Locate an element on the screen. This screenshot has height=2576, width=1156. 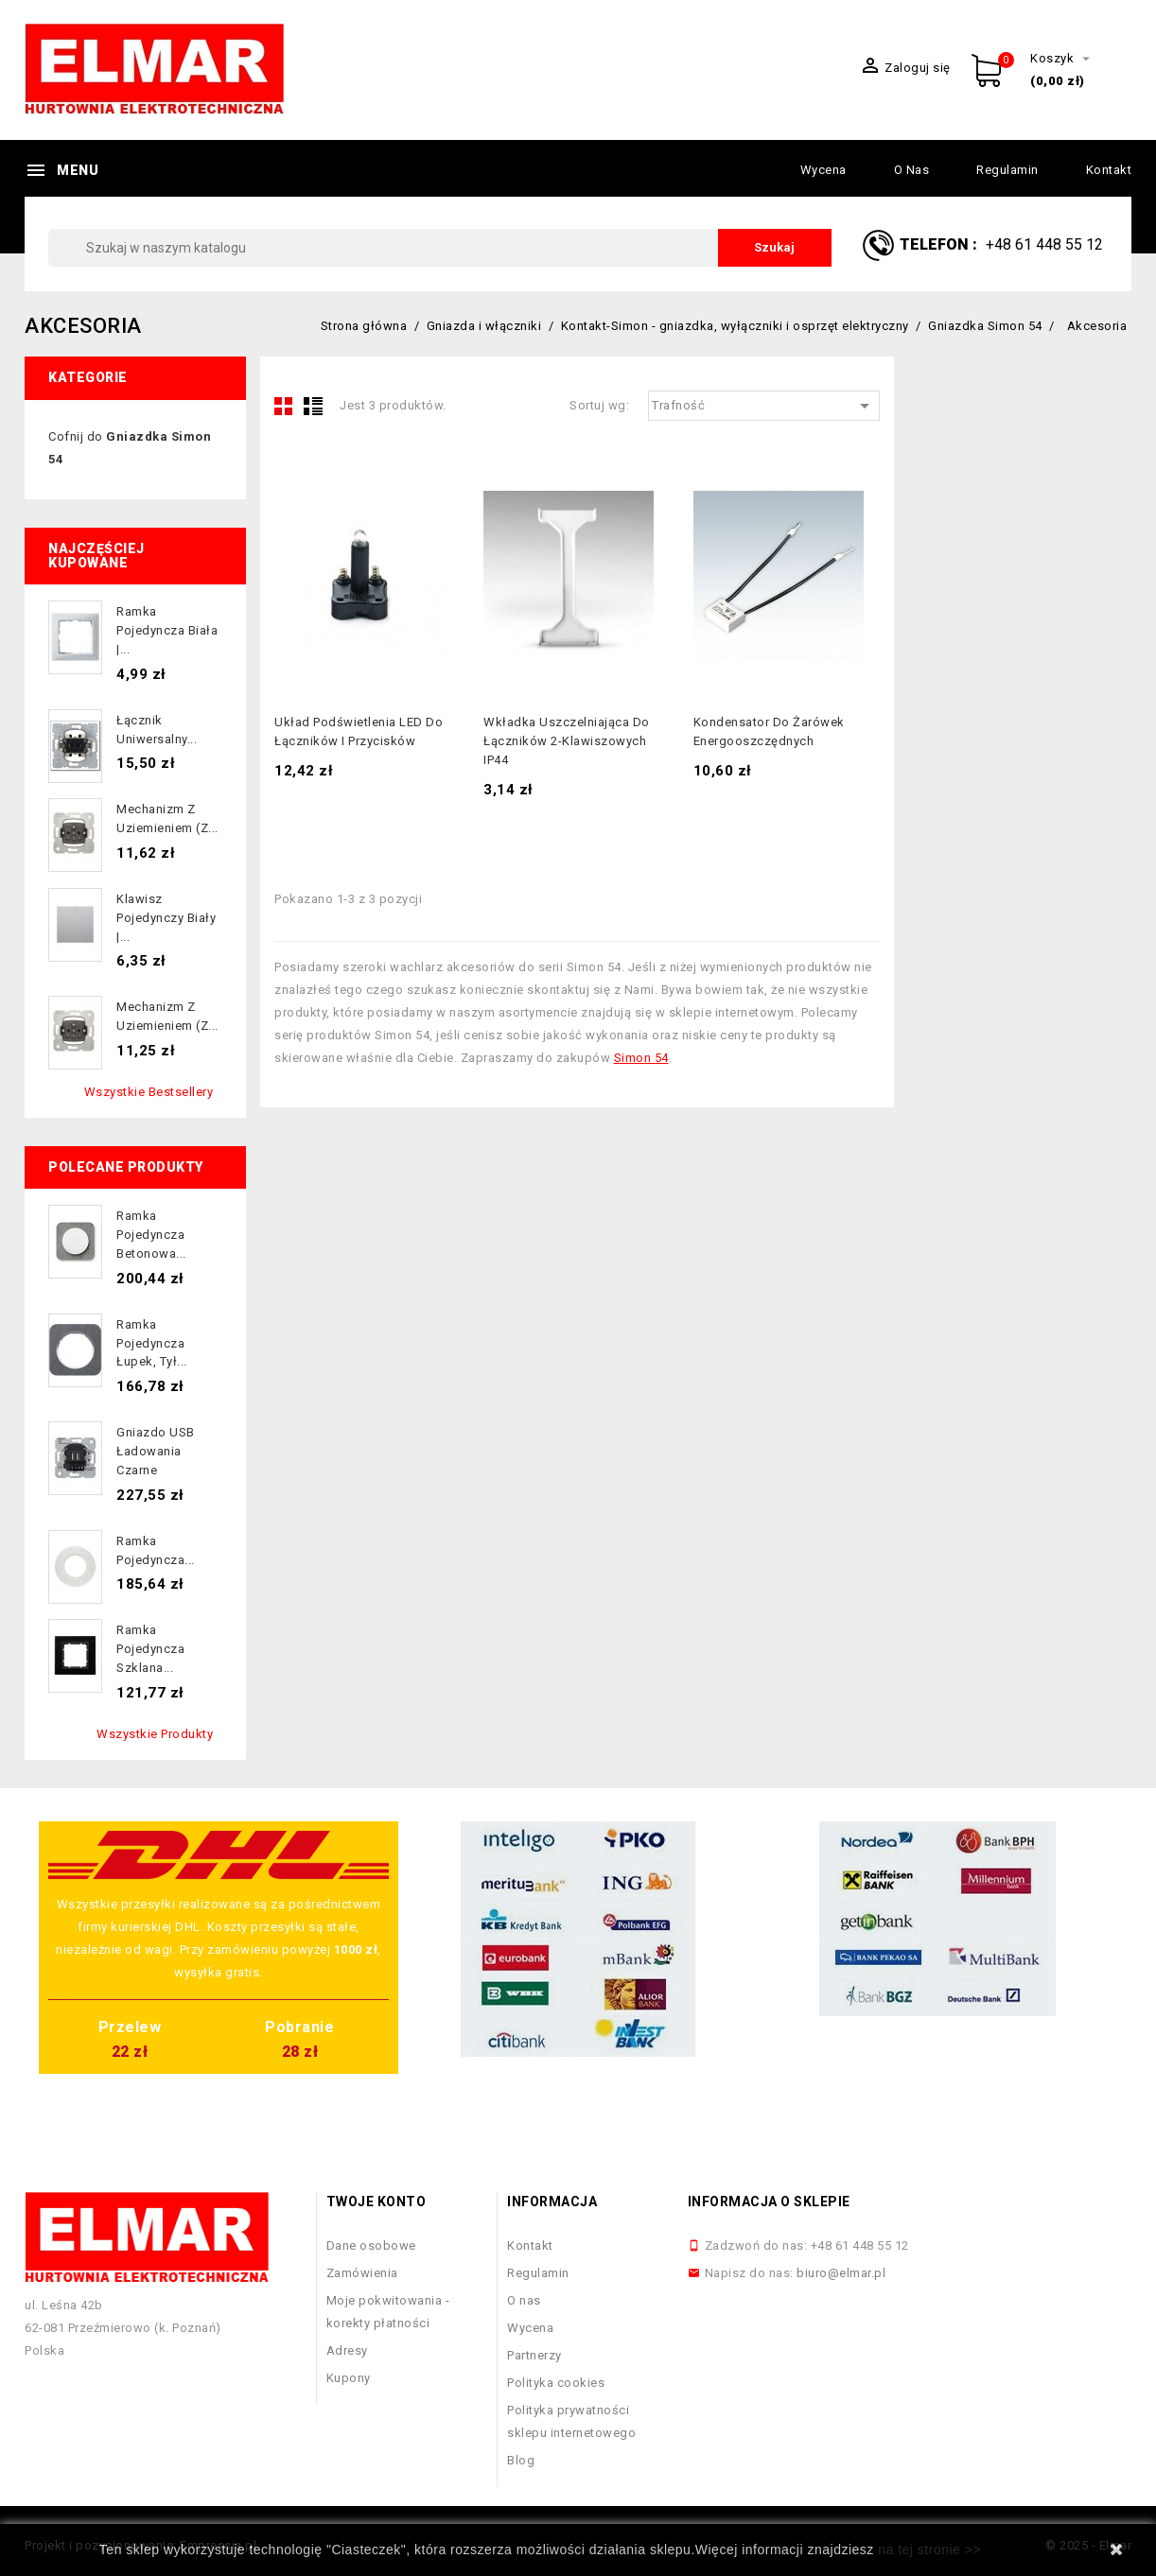
Grid is located at coordinates (283, 405).